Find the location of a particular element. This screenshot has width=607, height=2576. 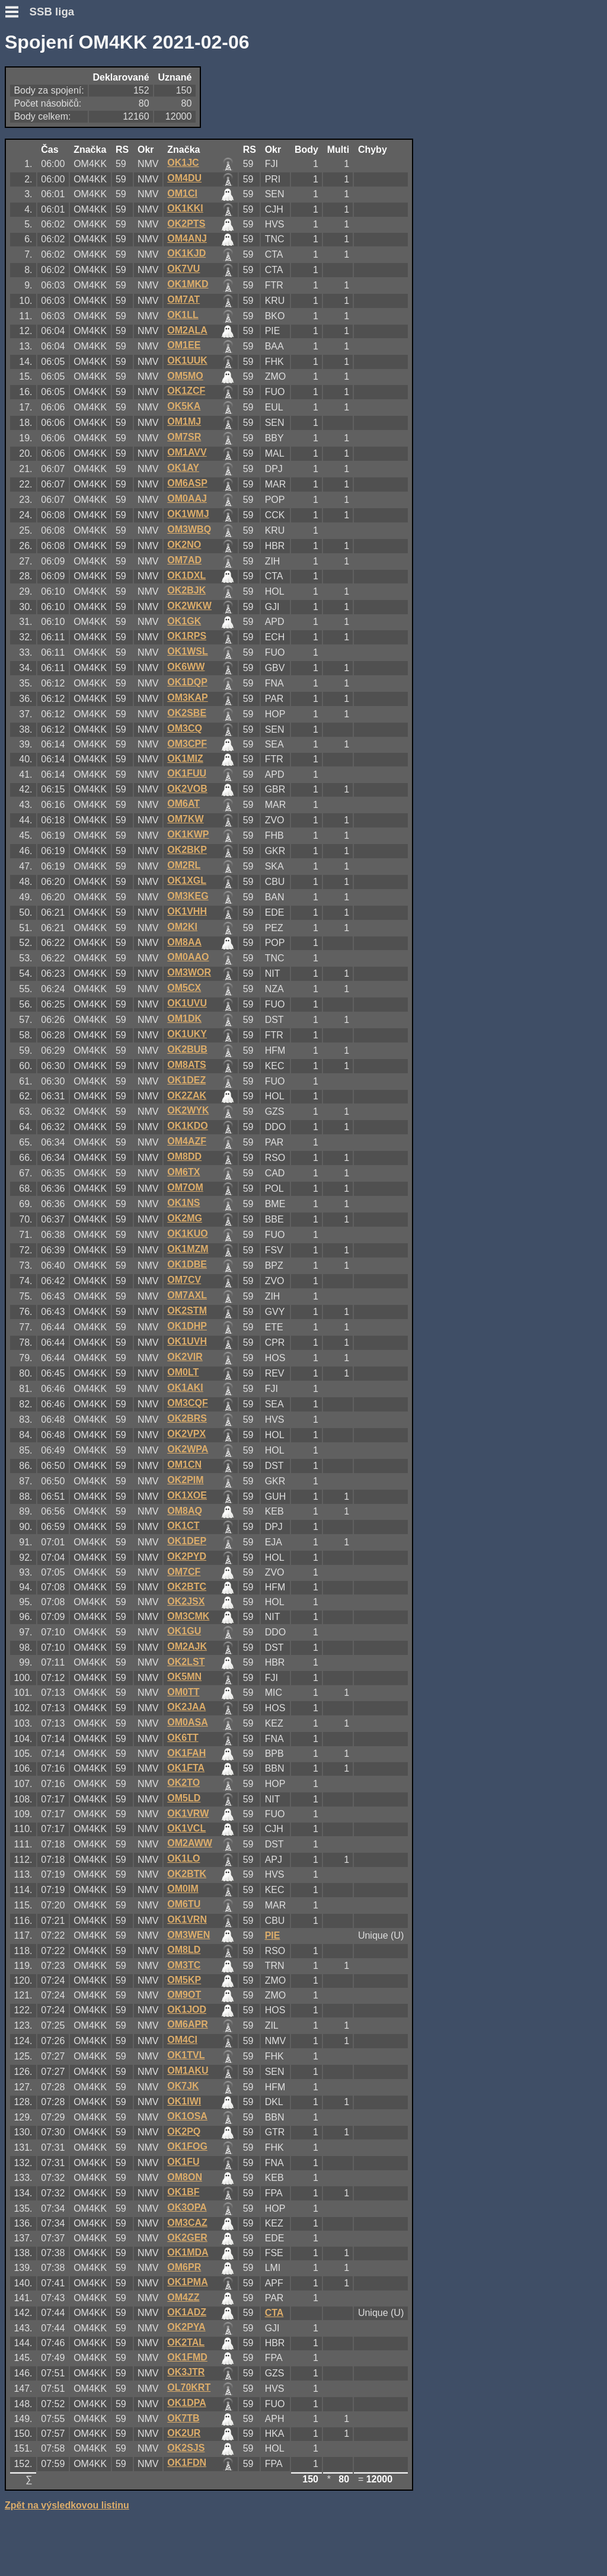

OK2BRS is located at coordinates (187, 1418).